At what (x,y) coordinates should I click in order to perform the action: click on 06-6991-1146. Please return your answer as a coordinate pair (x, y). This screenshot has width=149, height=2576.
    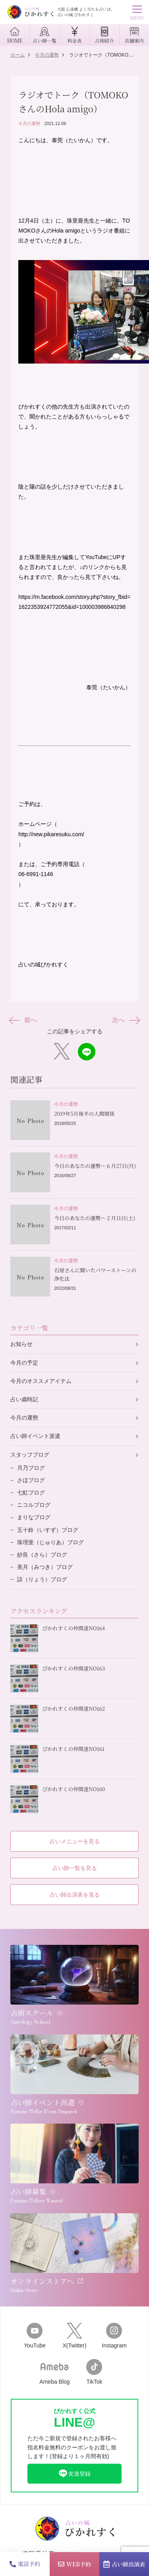
    Looking at the image, I should click on (35, 874).